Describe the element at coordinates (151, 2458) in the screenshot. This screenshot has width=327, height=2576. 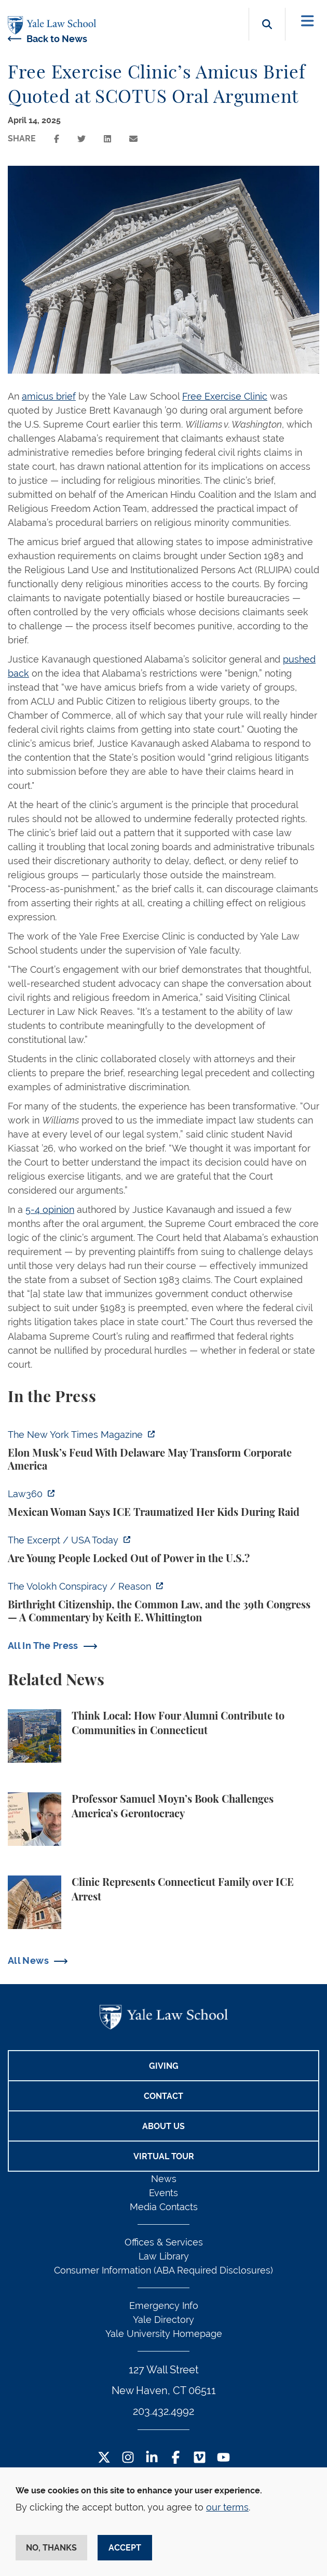
I see `[LinkedIn Footer Icon]` at that location.